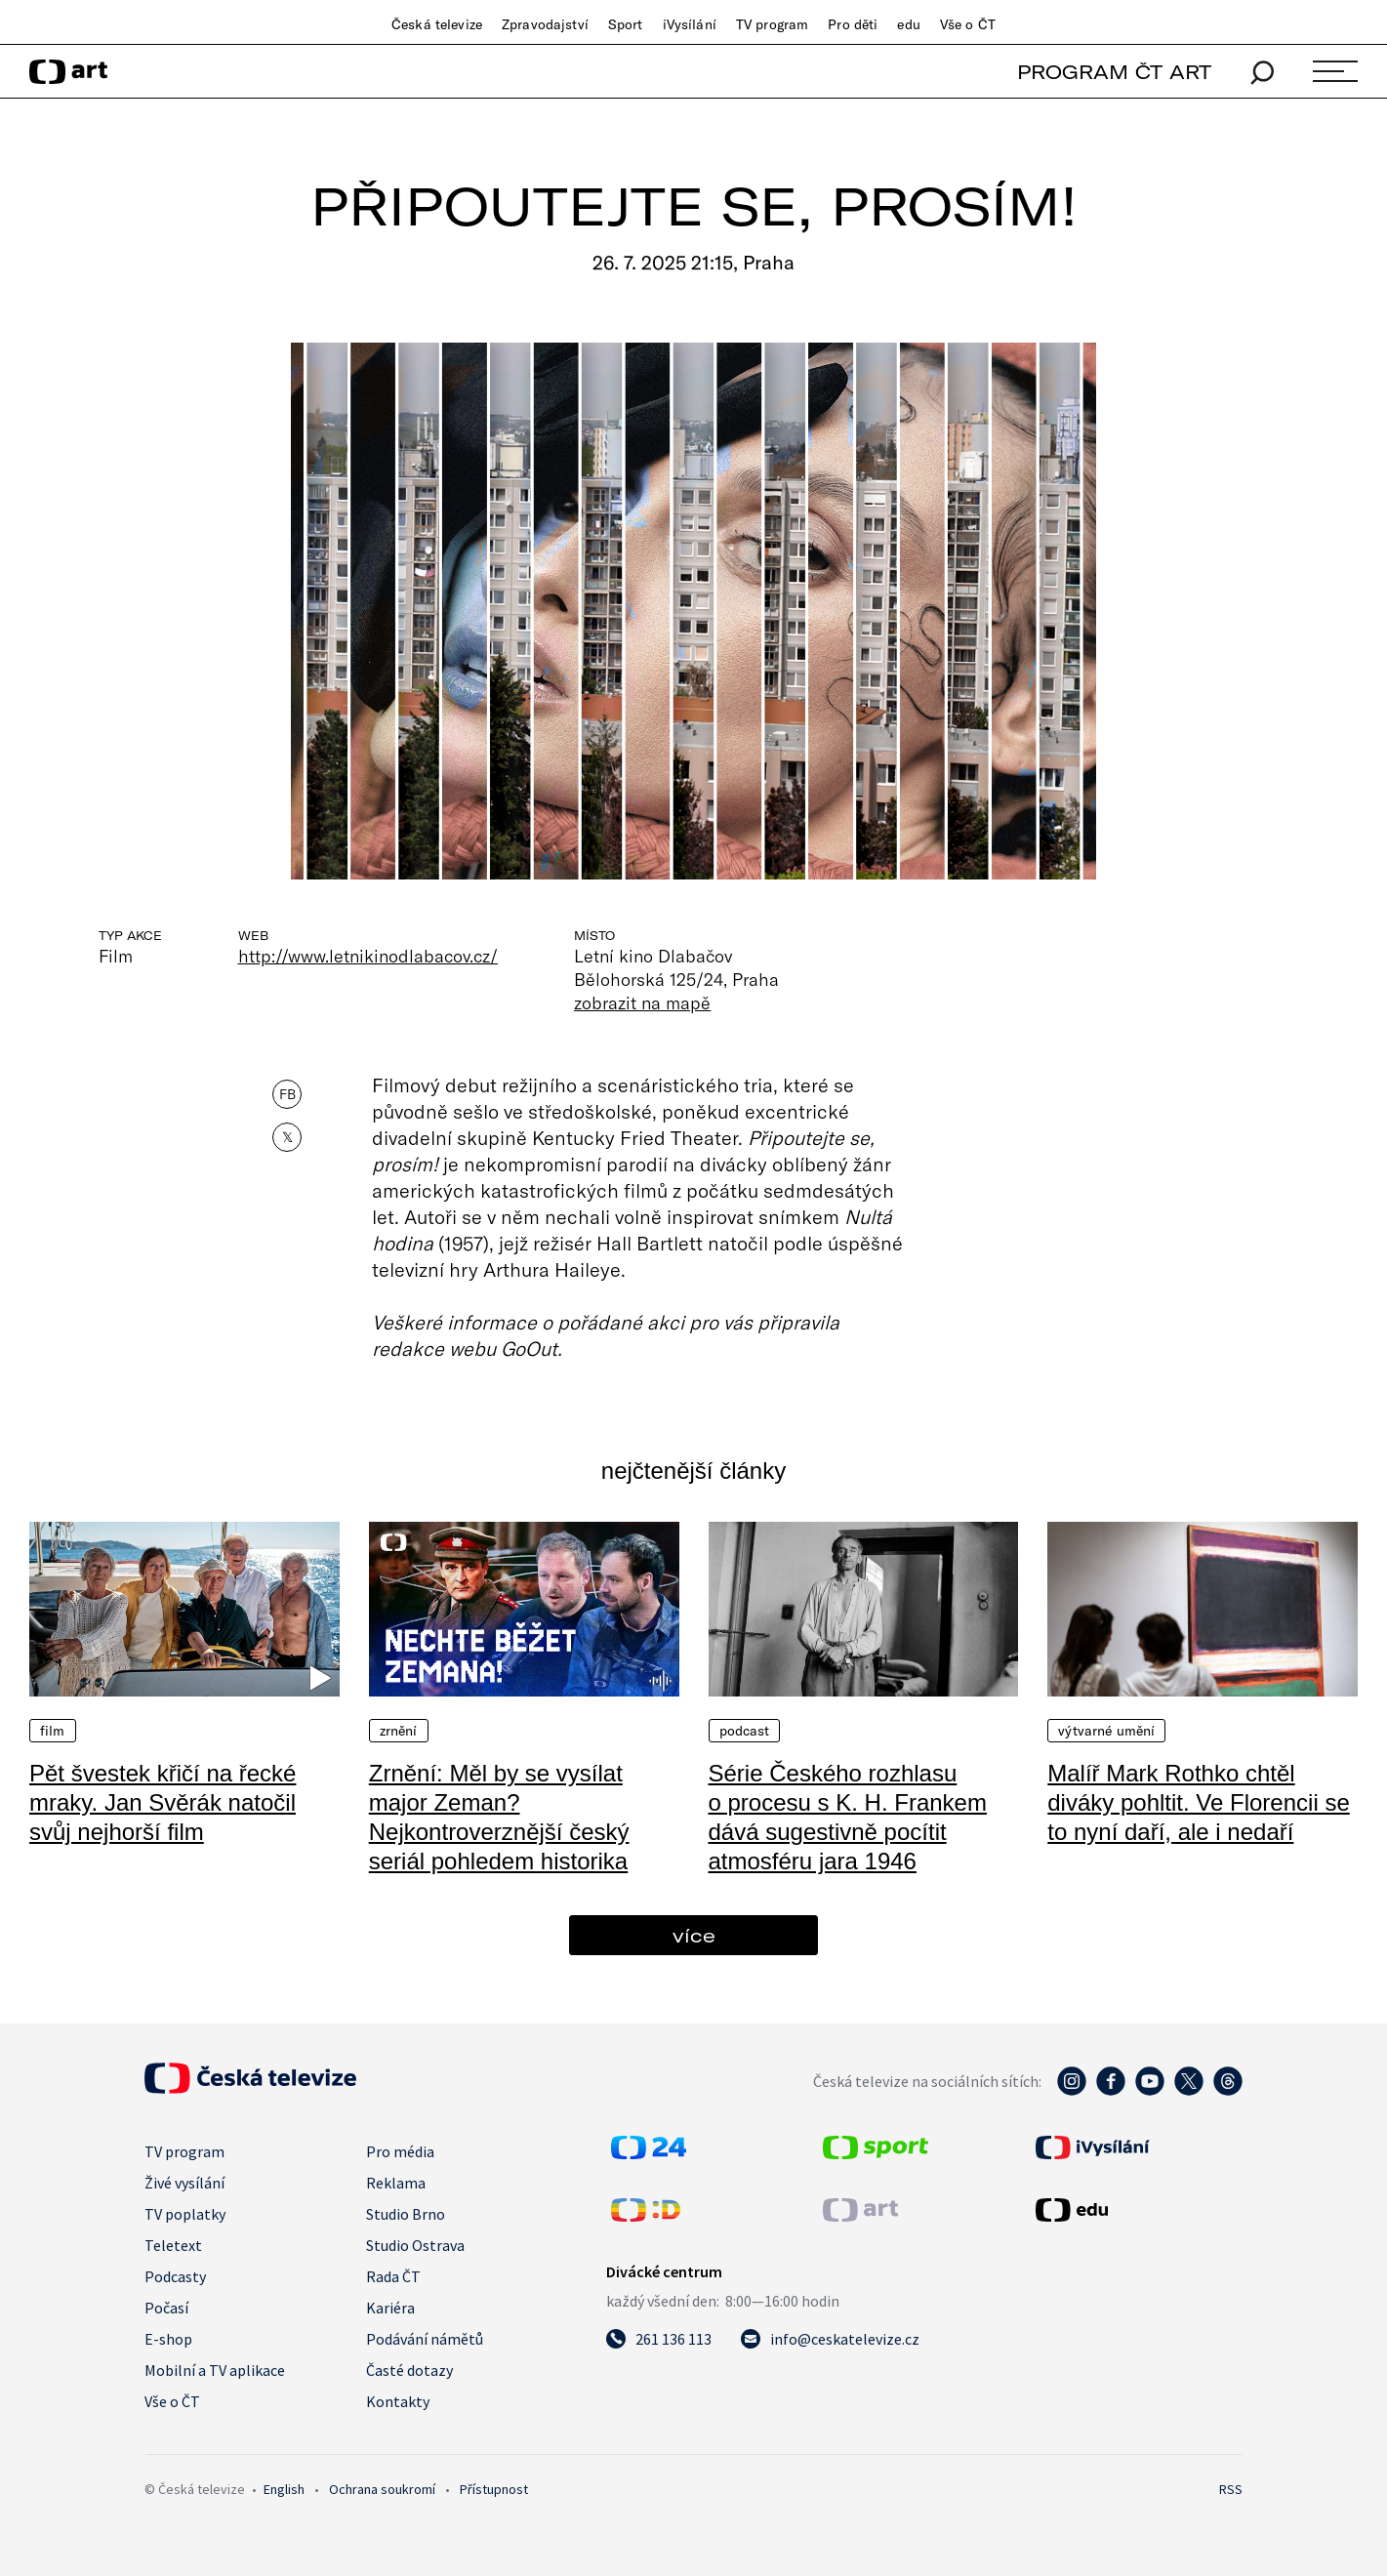  Describe the element at coordinates (436, 24) in the screenshot. I see `Česká televize` at that location.